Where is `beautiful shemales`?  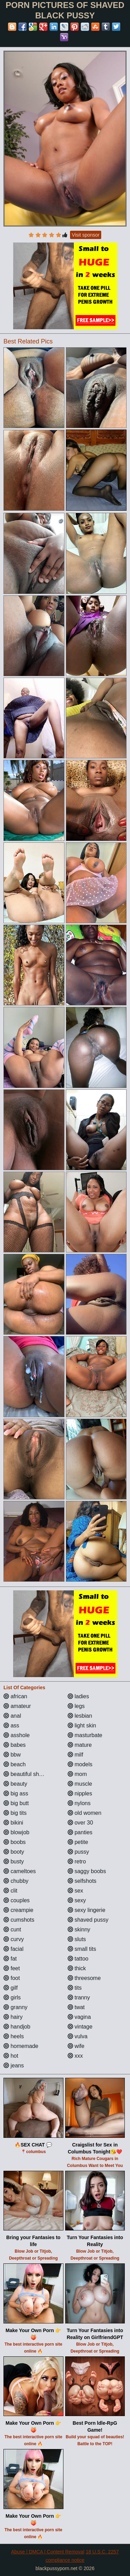
beautiful shemales is located at coordinates (30, 1774).